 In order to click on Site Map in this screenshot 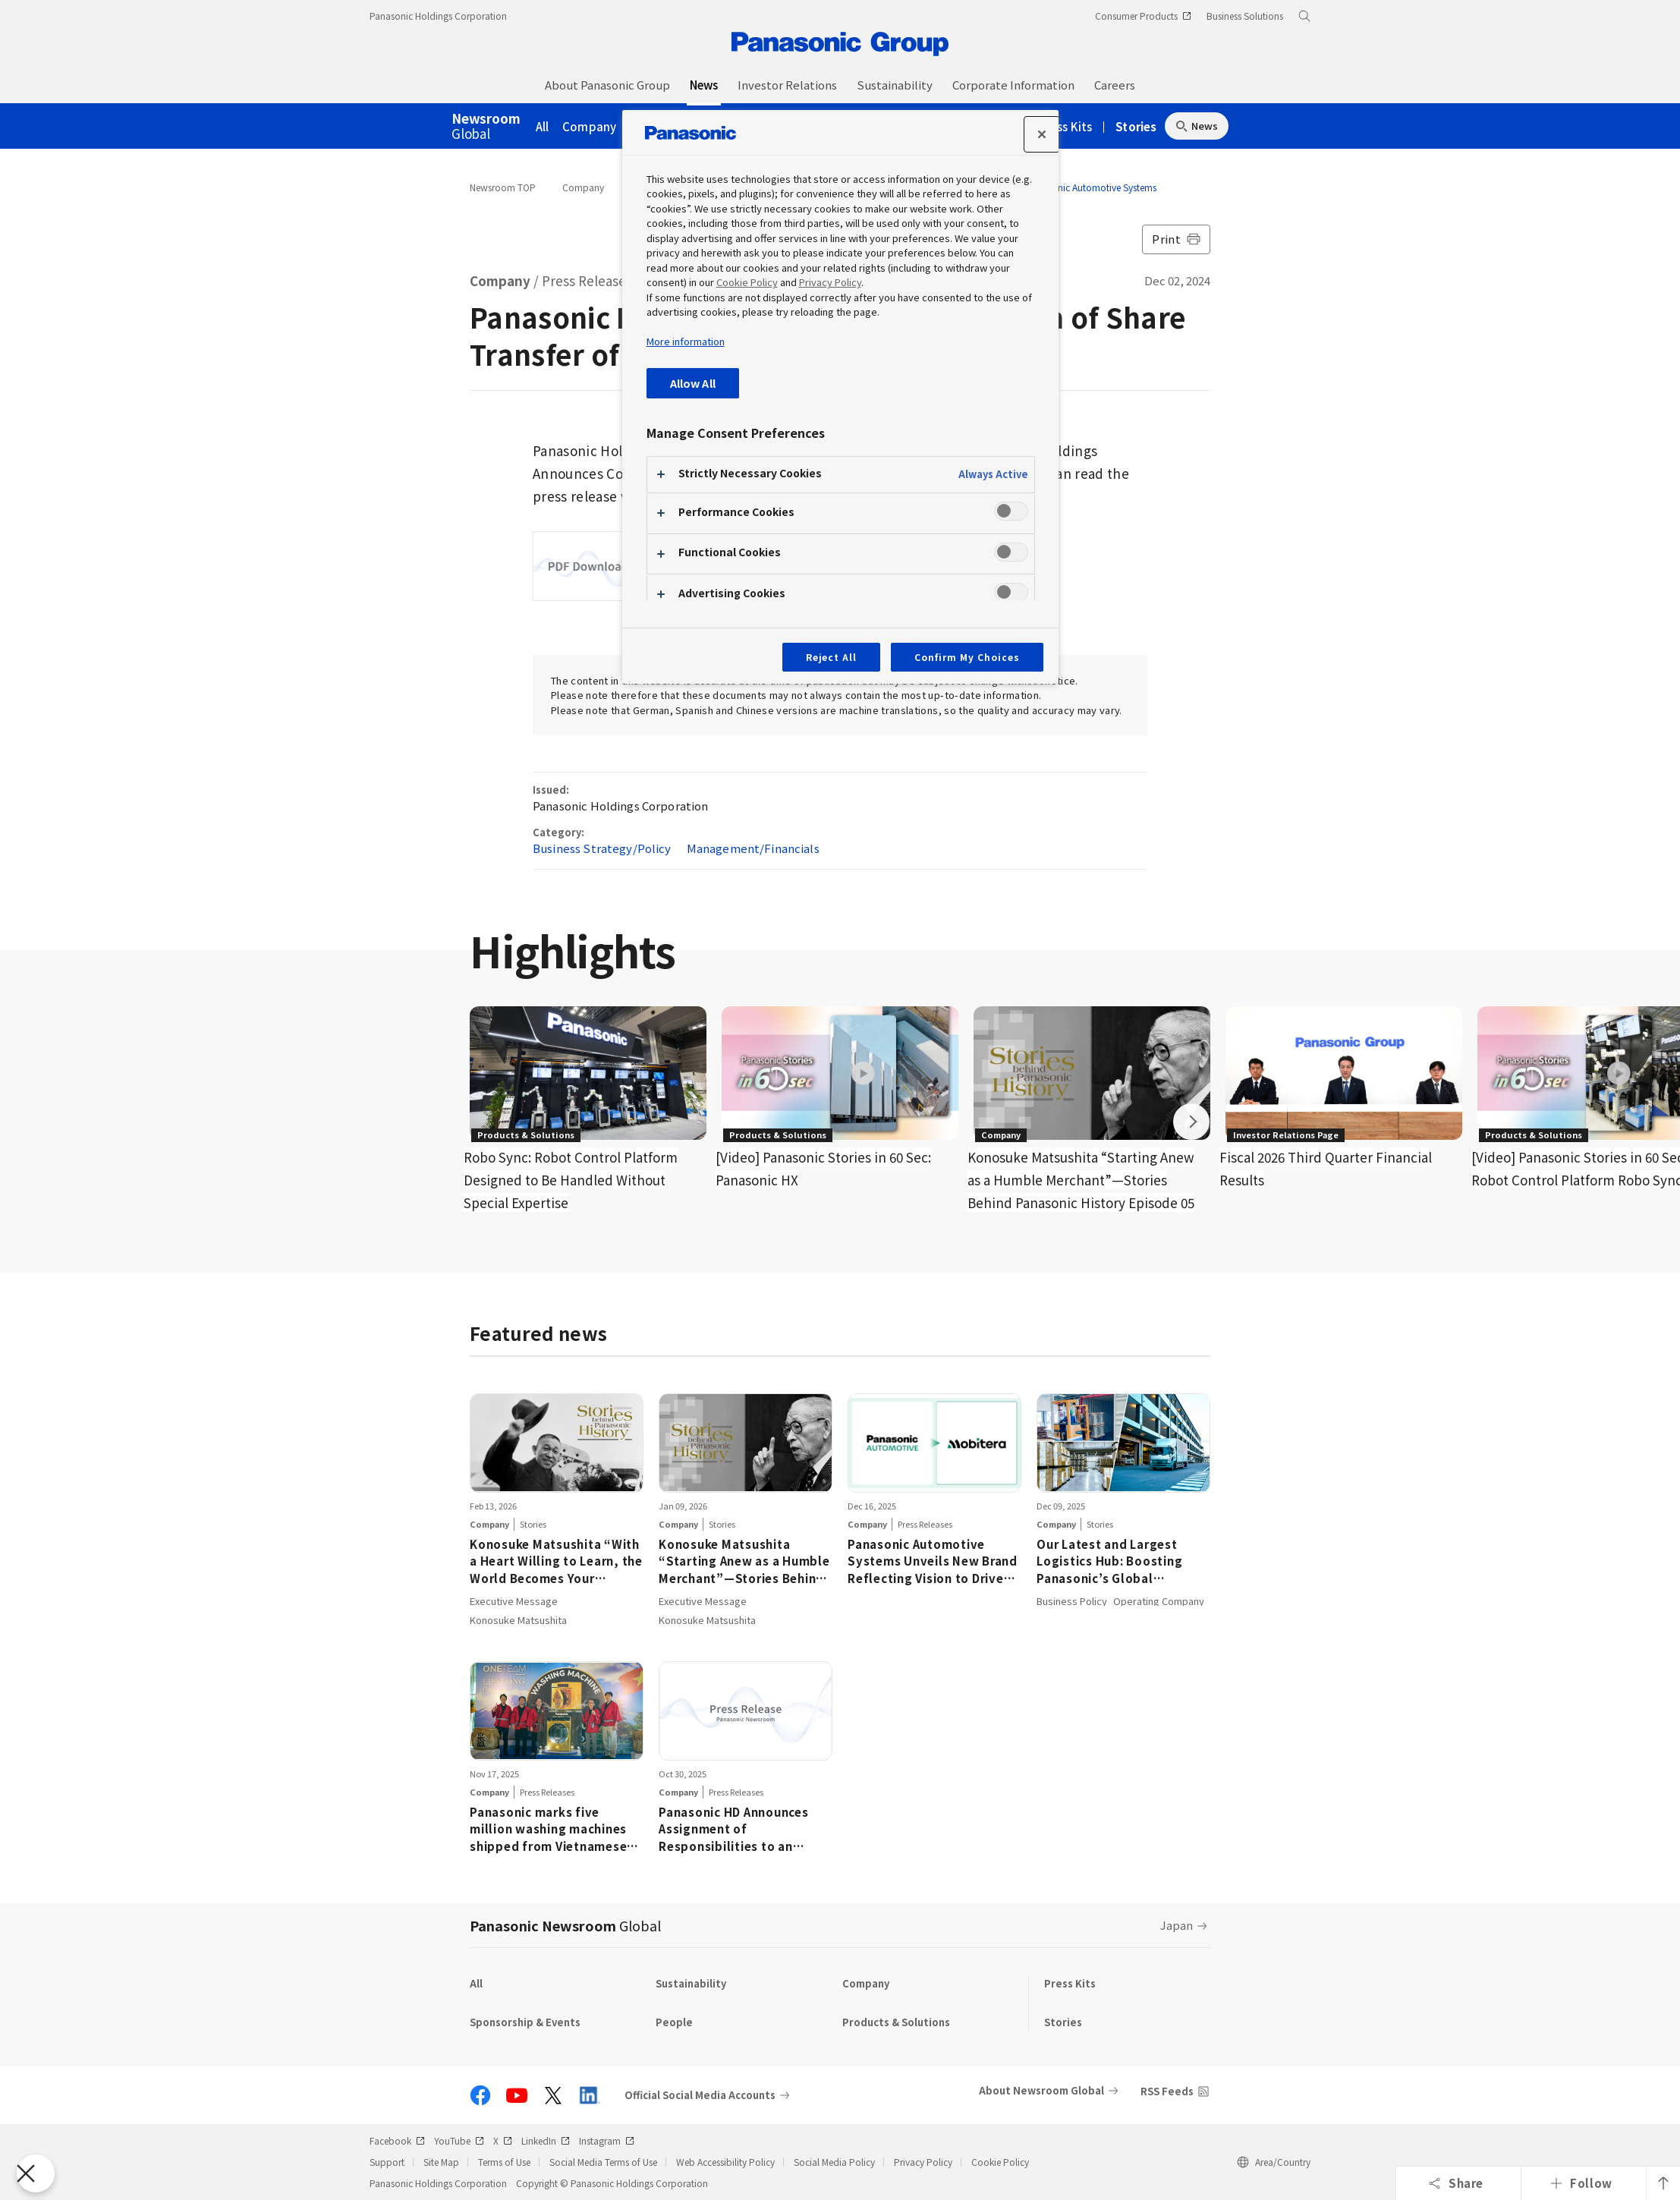, I will do `click(441, 2161)`.